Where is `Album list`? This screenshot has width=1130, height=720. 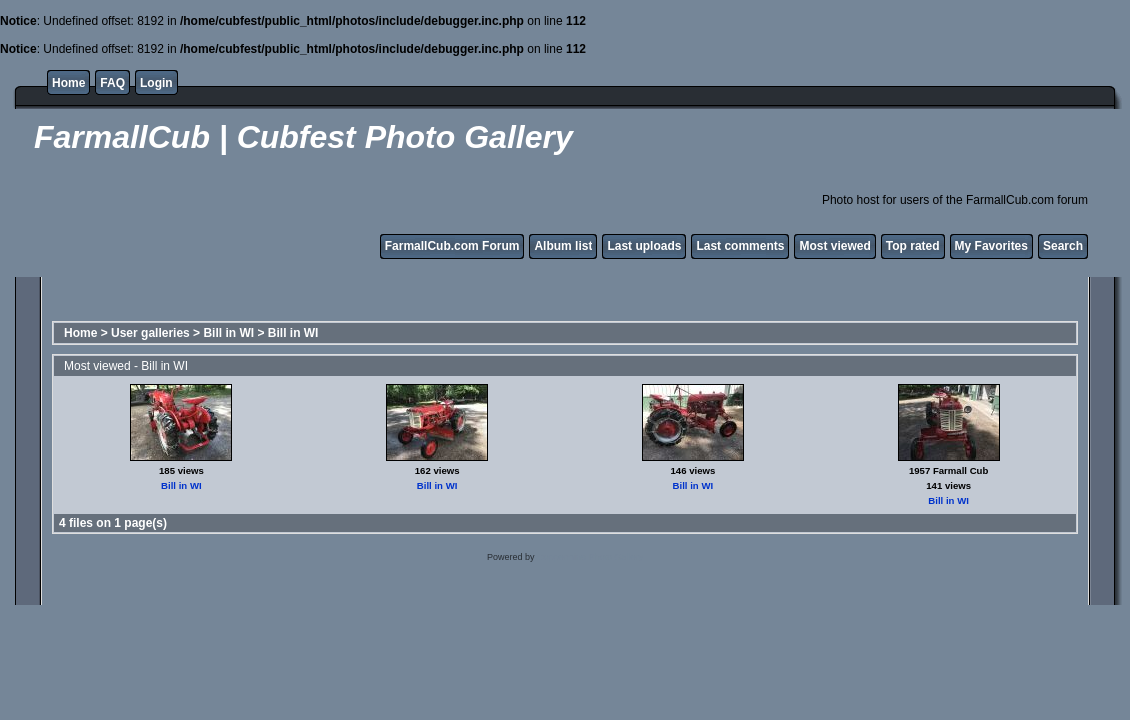
Album list is located at coordinates (563, 246).